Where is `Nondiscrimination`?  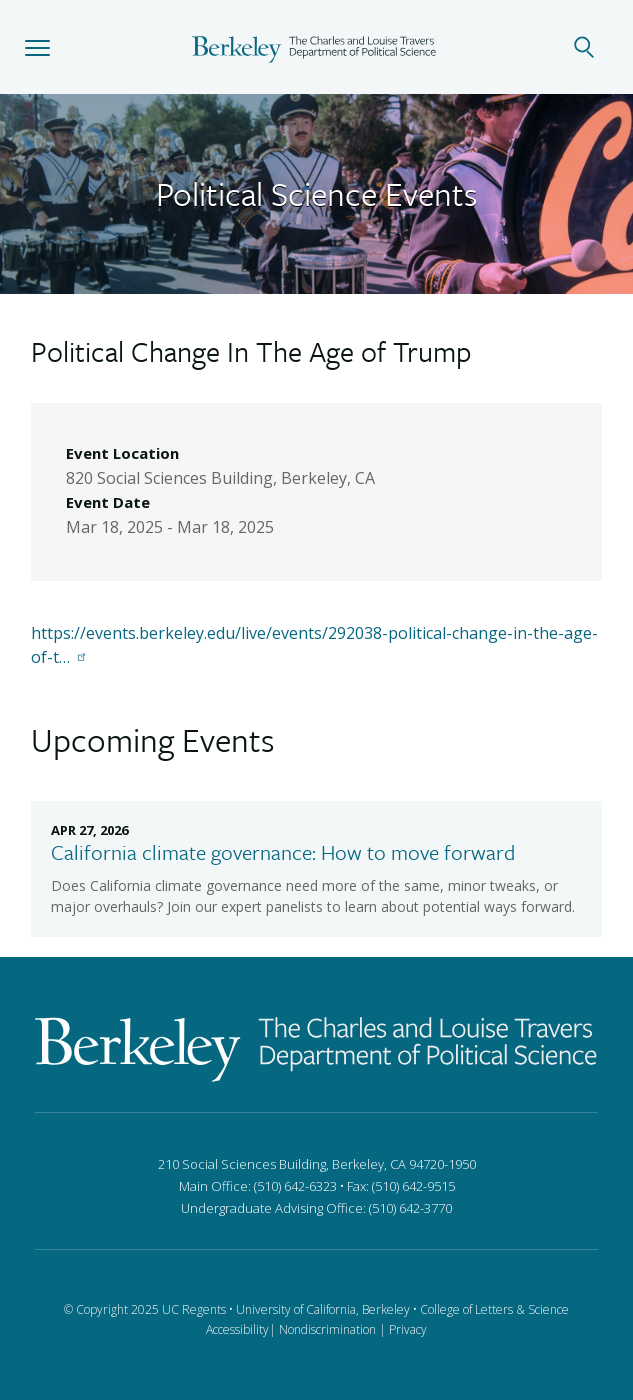
Nondiscrimination is located at coordinates (327, 1329).